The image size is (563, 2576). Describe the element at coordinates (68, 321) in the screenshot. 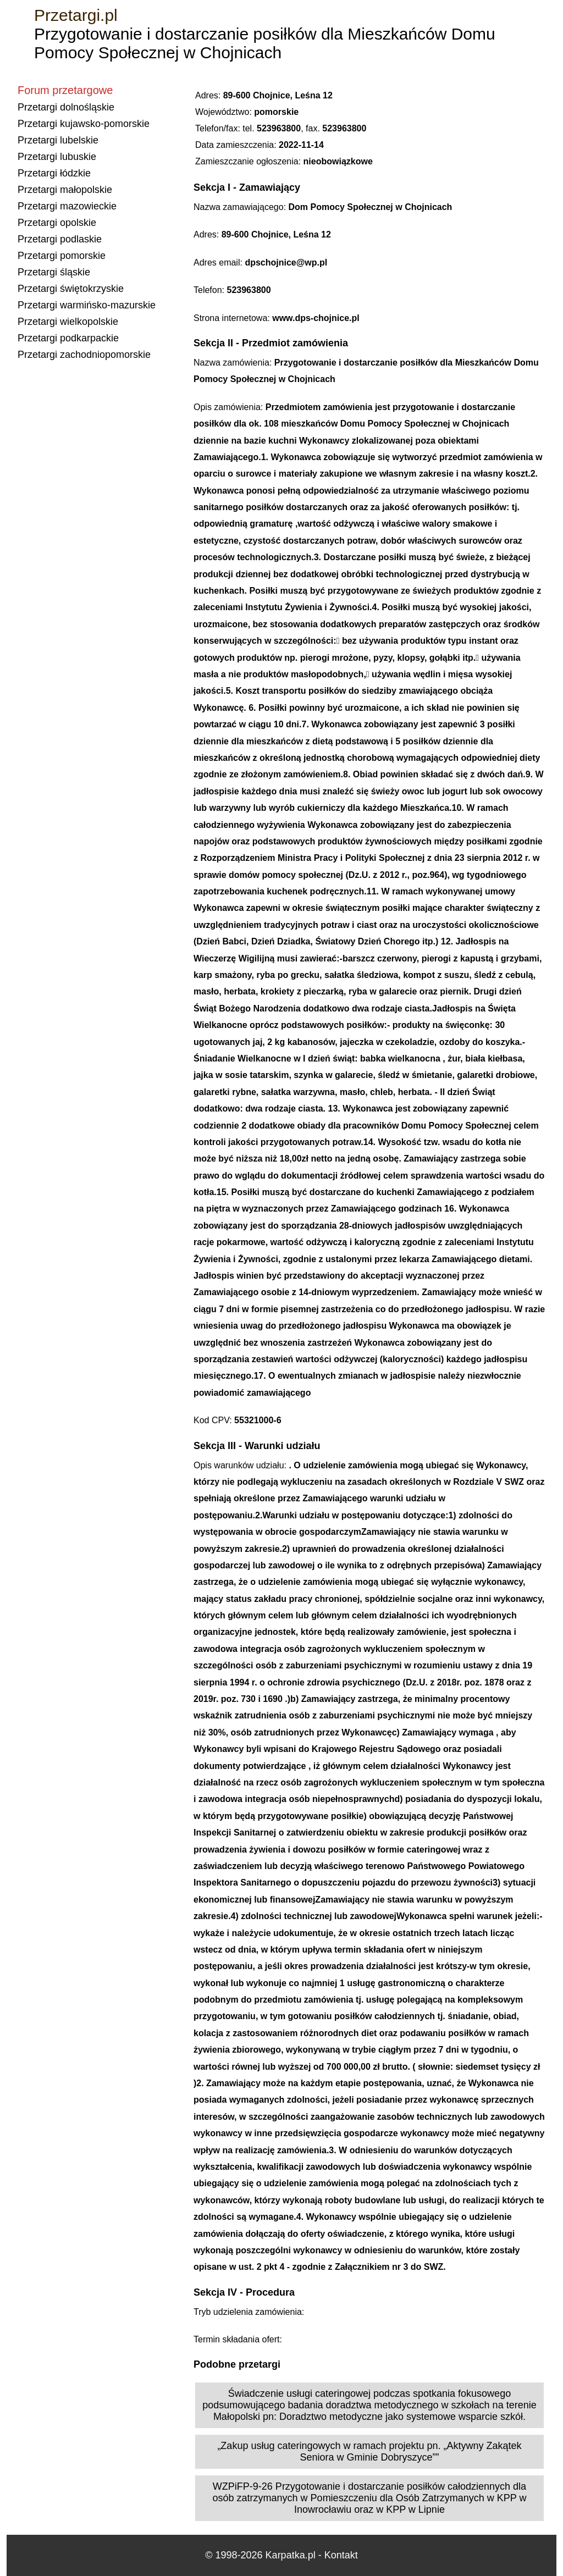

I see `Przetargi wielkopolskie` at that location.